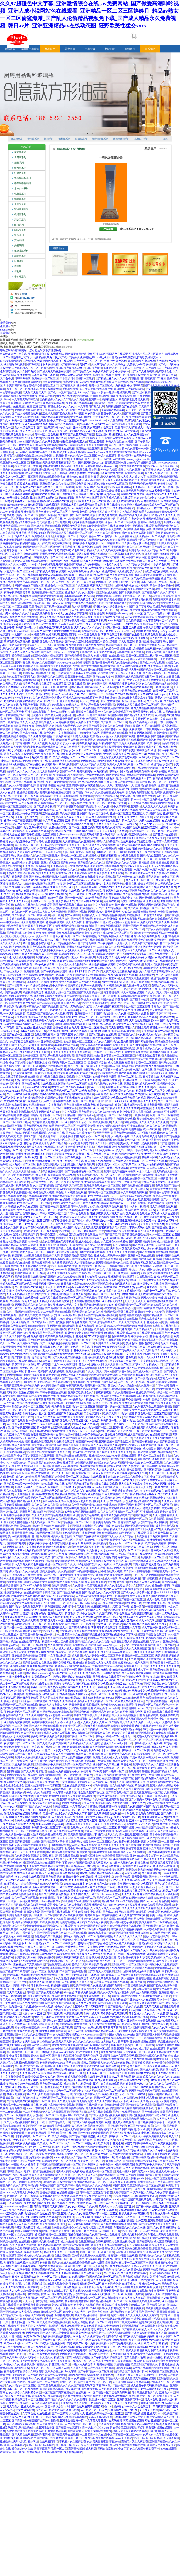 The image size is (180, 2576). Describe the element at coordinates (68, 1922) in the screenshot. I see `另类综合视频` at that location.